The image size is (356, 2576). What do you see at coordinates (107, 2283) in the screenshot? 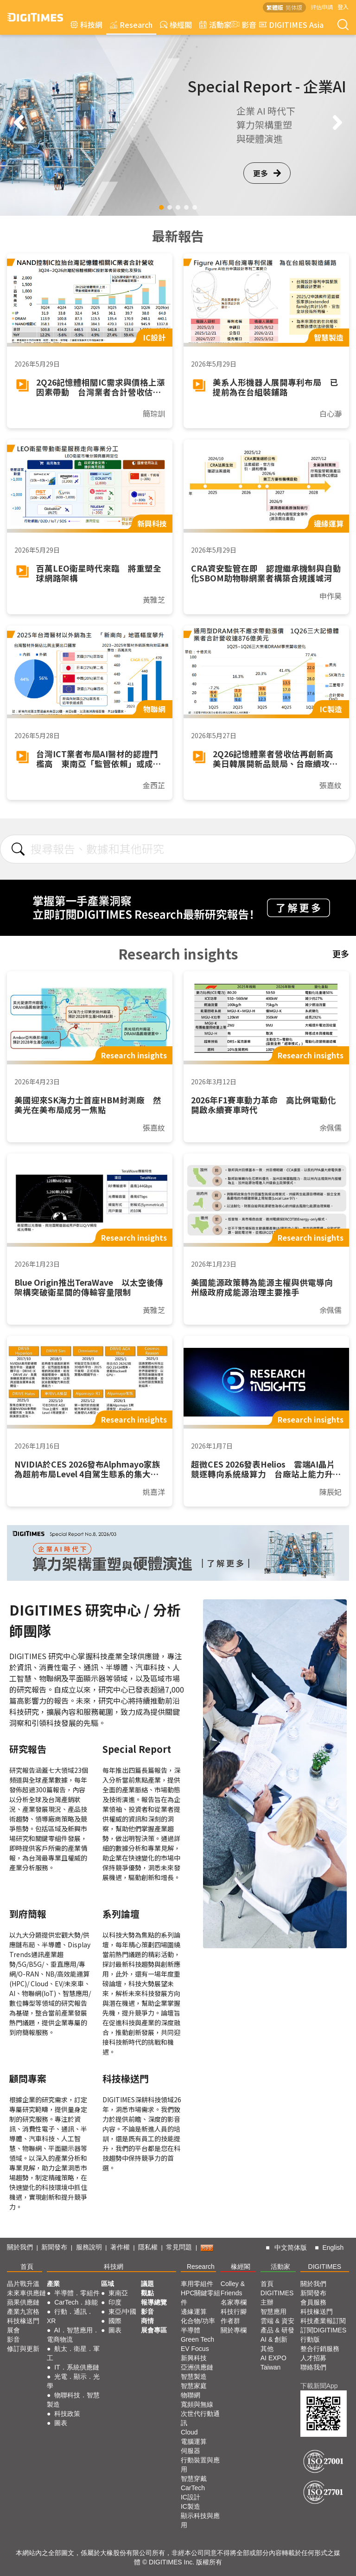
I see `區域` at bounding box center [107, 2283].